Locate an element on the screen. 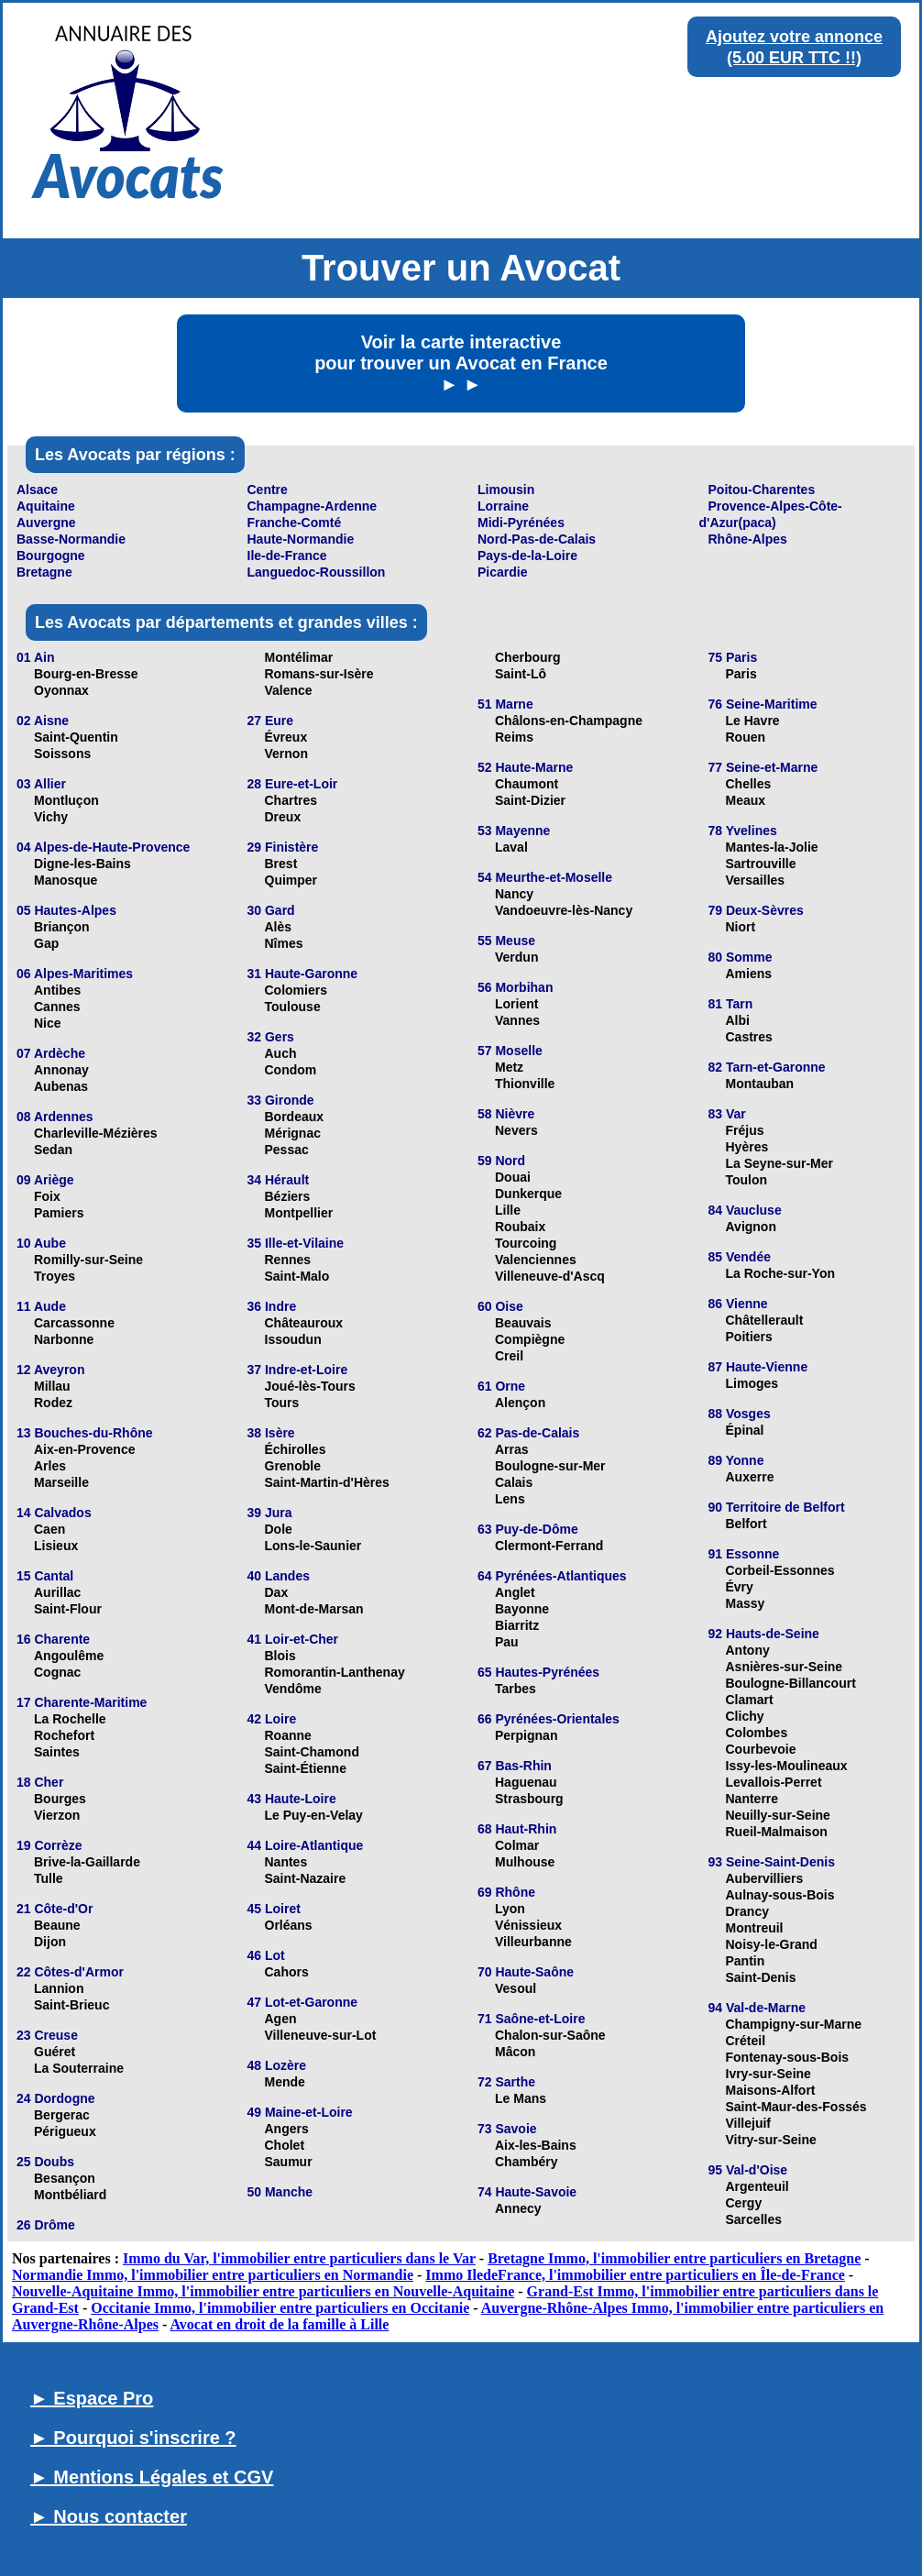  90 Territoire de Belfort is located at coordinates (776, 1507).